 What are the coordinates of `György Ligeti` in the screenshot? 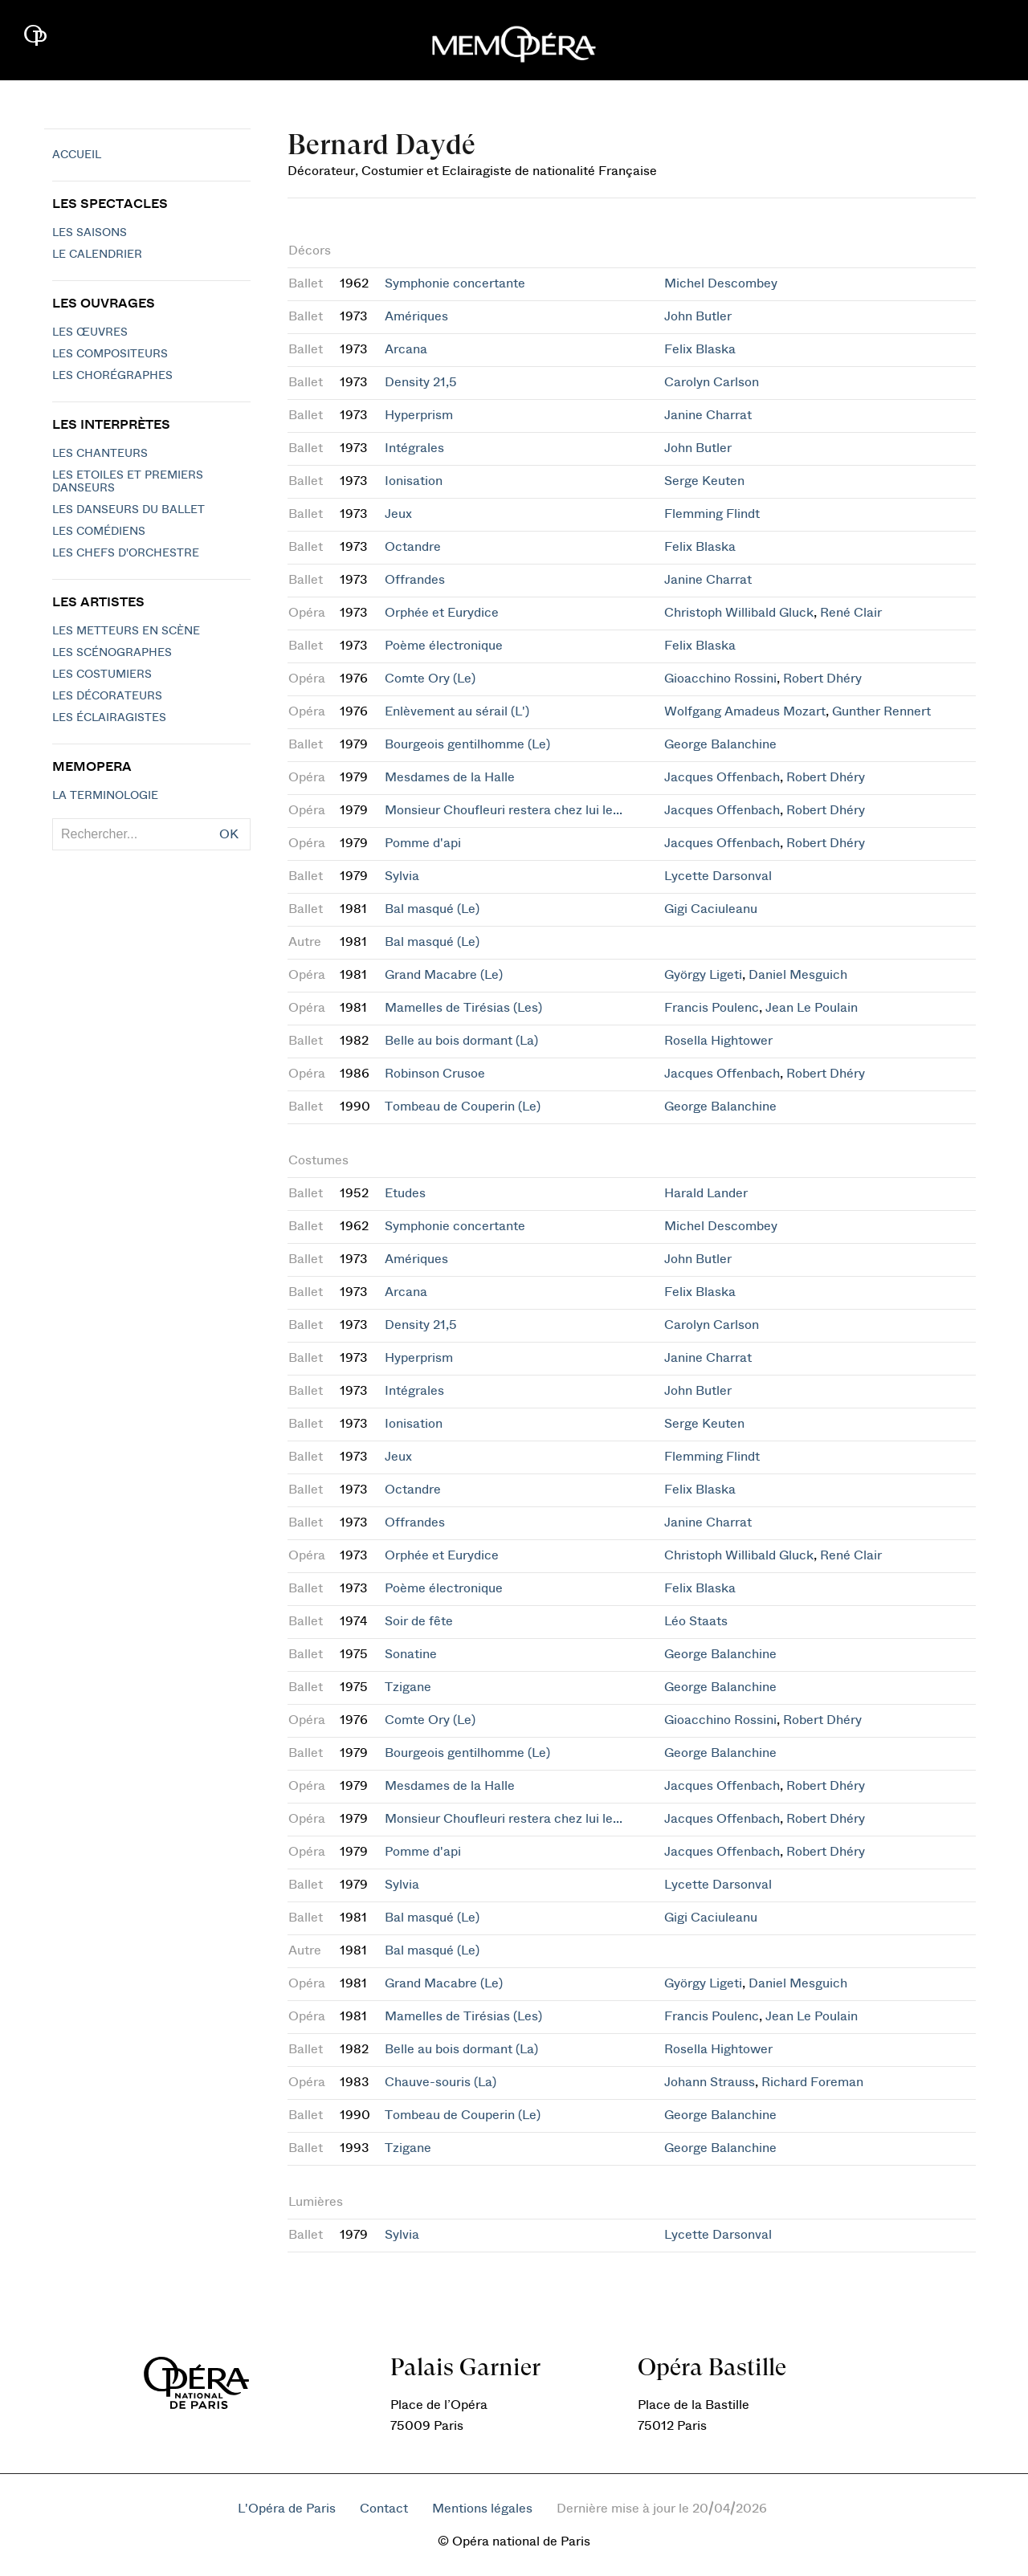 It's located at (703, 974).